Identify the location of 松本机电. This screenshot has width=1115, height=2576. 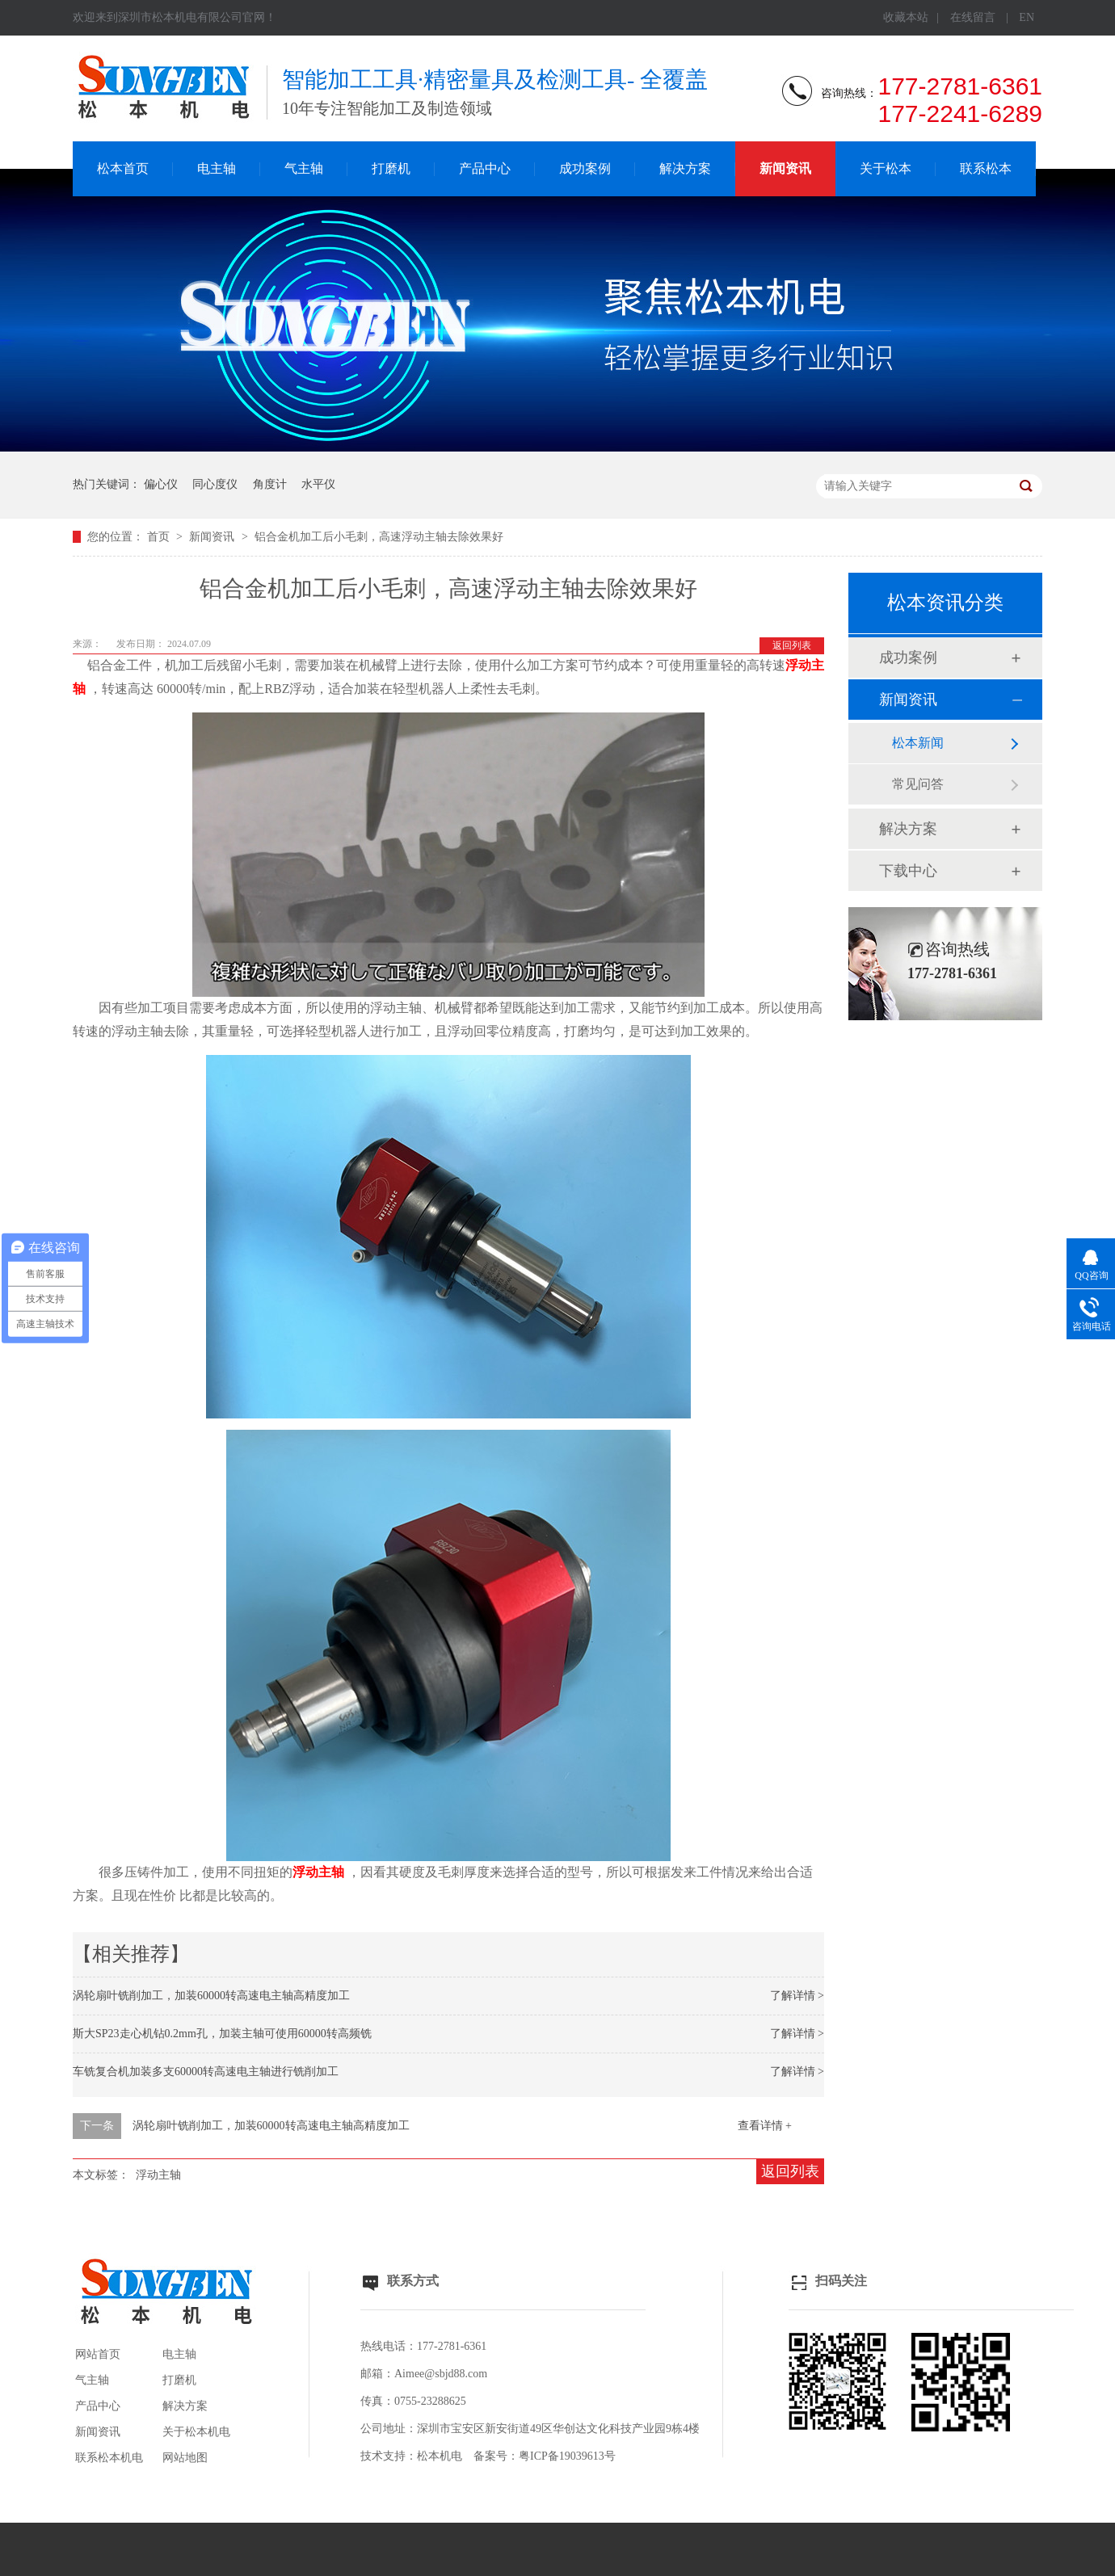
(439, 2456).